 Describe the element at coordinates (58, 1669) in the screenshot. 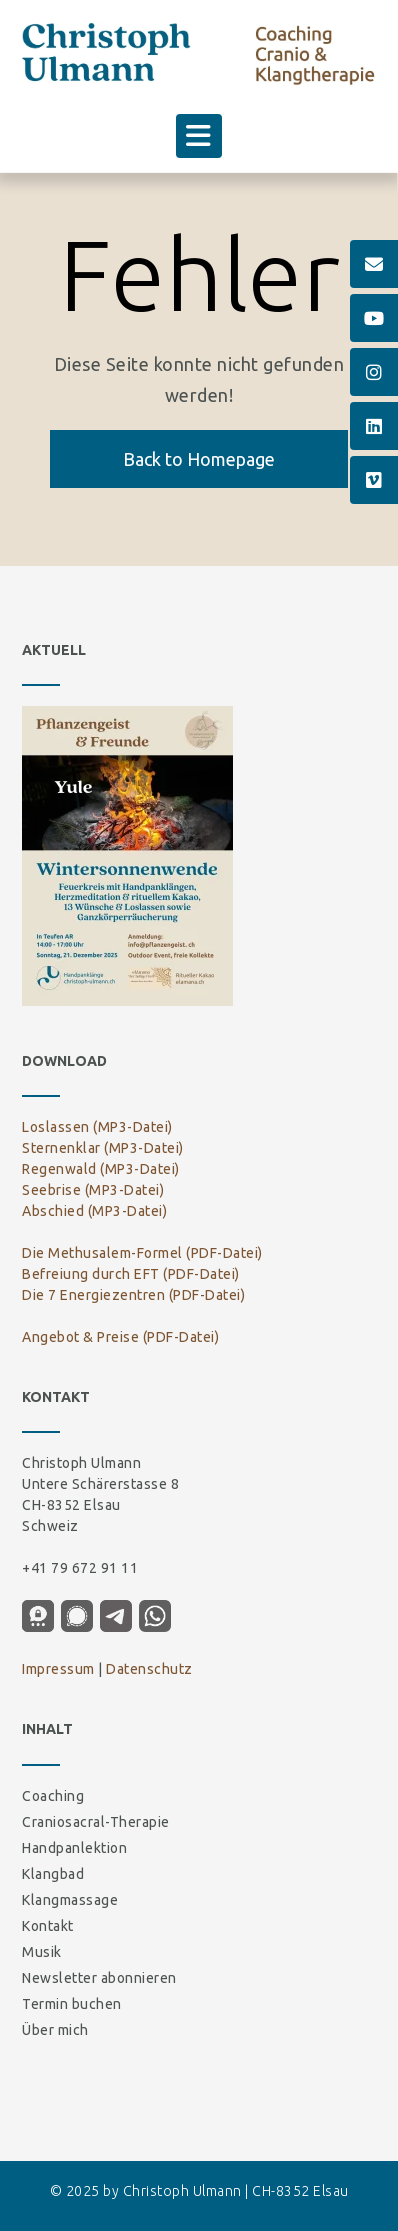

I see `Impressum` at that location.